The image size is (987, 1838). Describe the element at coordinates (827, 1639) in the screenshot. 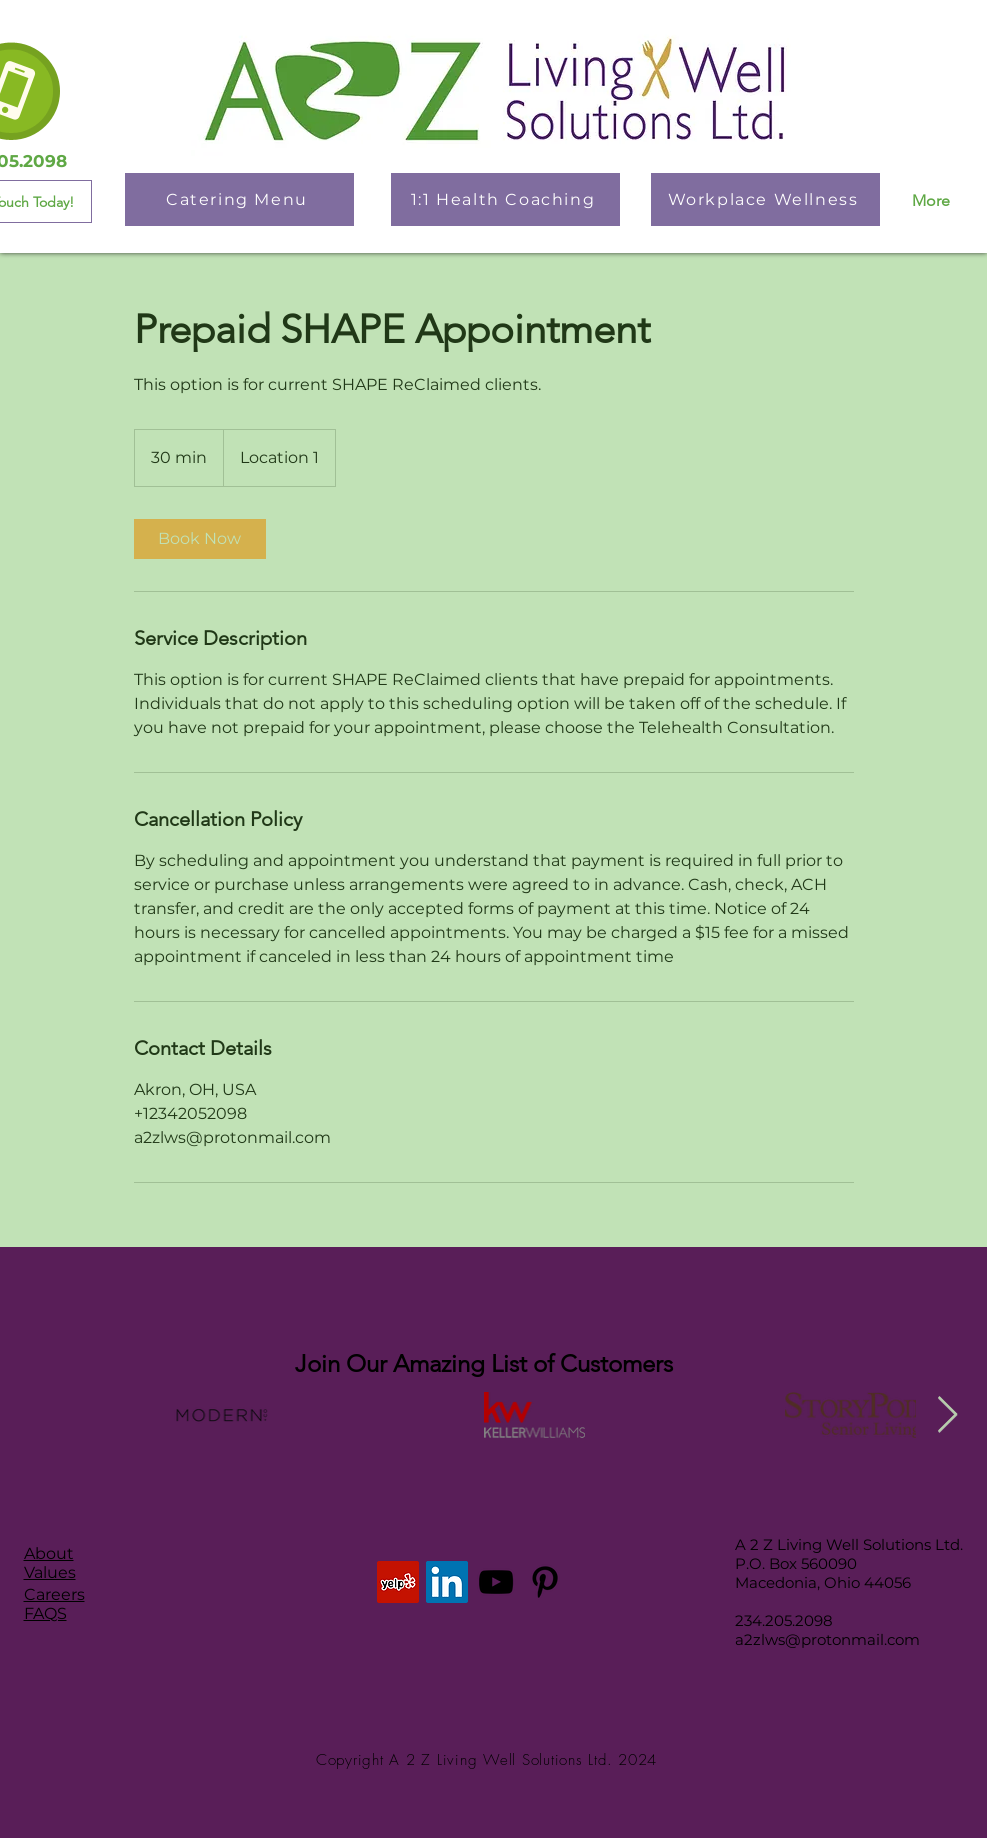

I see `a2zlws@protonmail.com` at that location.